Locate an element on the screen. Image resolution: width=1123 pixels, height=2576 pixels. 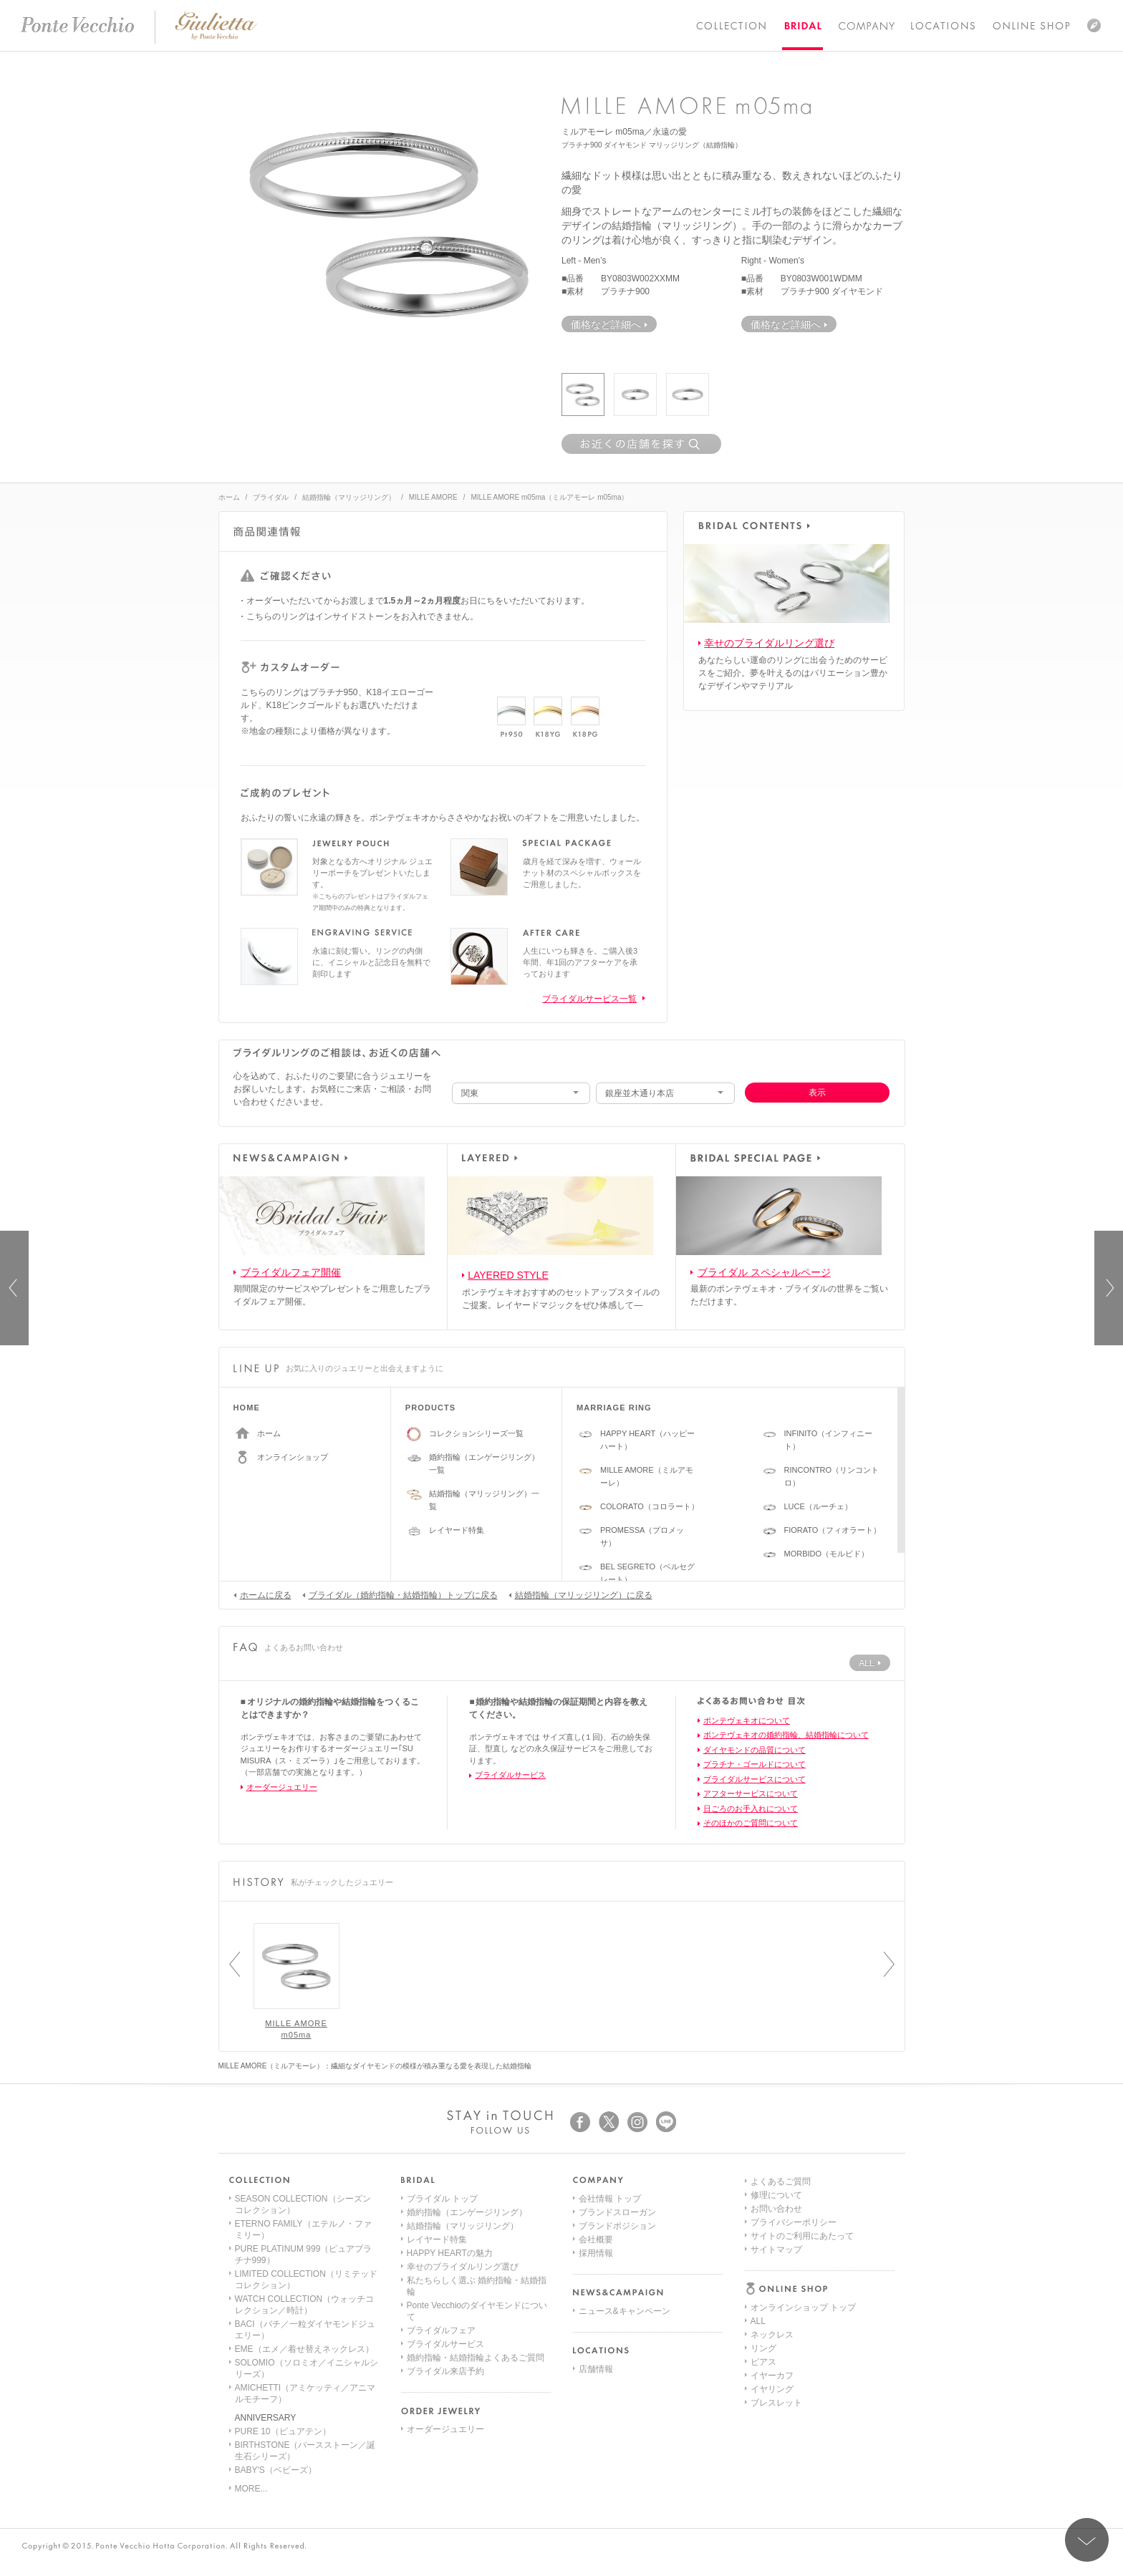
イヤーカフ is located at coordinates (772, 2267).